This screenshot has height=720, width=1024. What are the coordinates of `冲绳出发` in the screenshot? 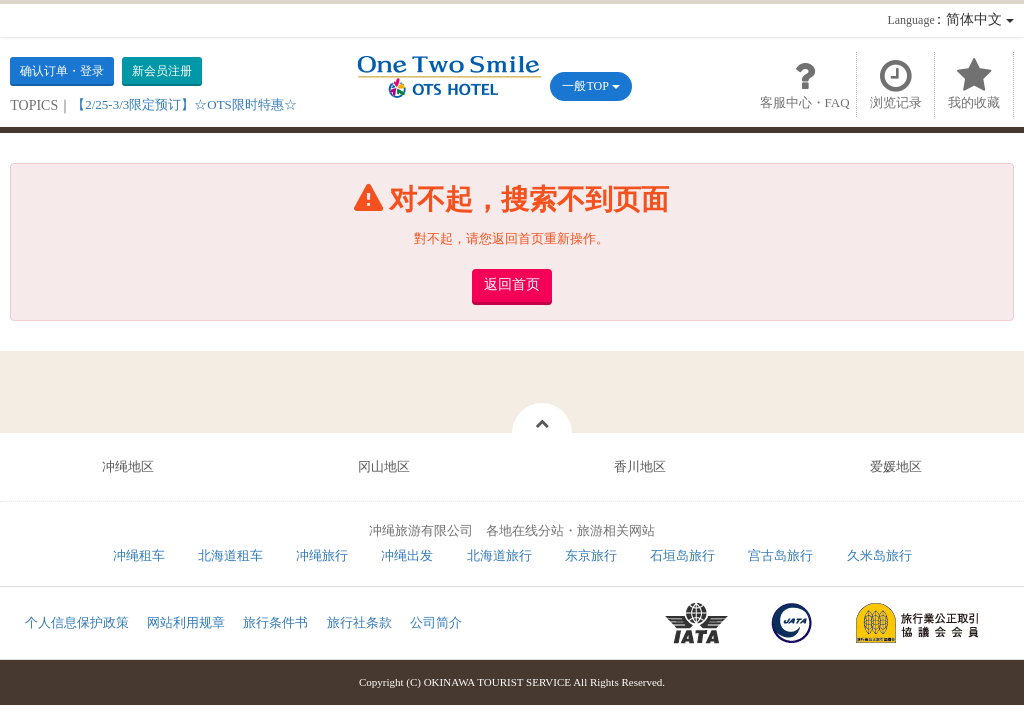 It's located at (407, 555).